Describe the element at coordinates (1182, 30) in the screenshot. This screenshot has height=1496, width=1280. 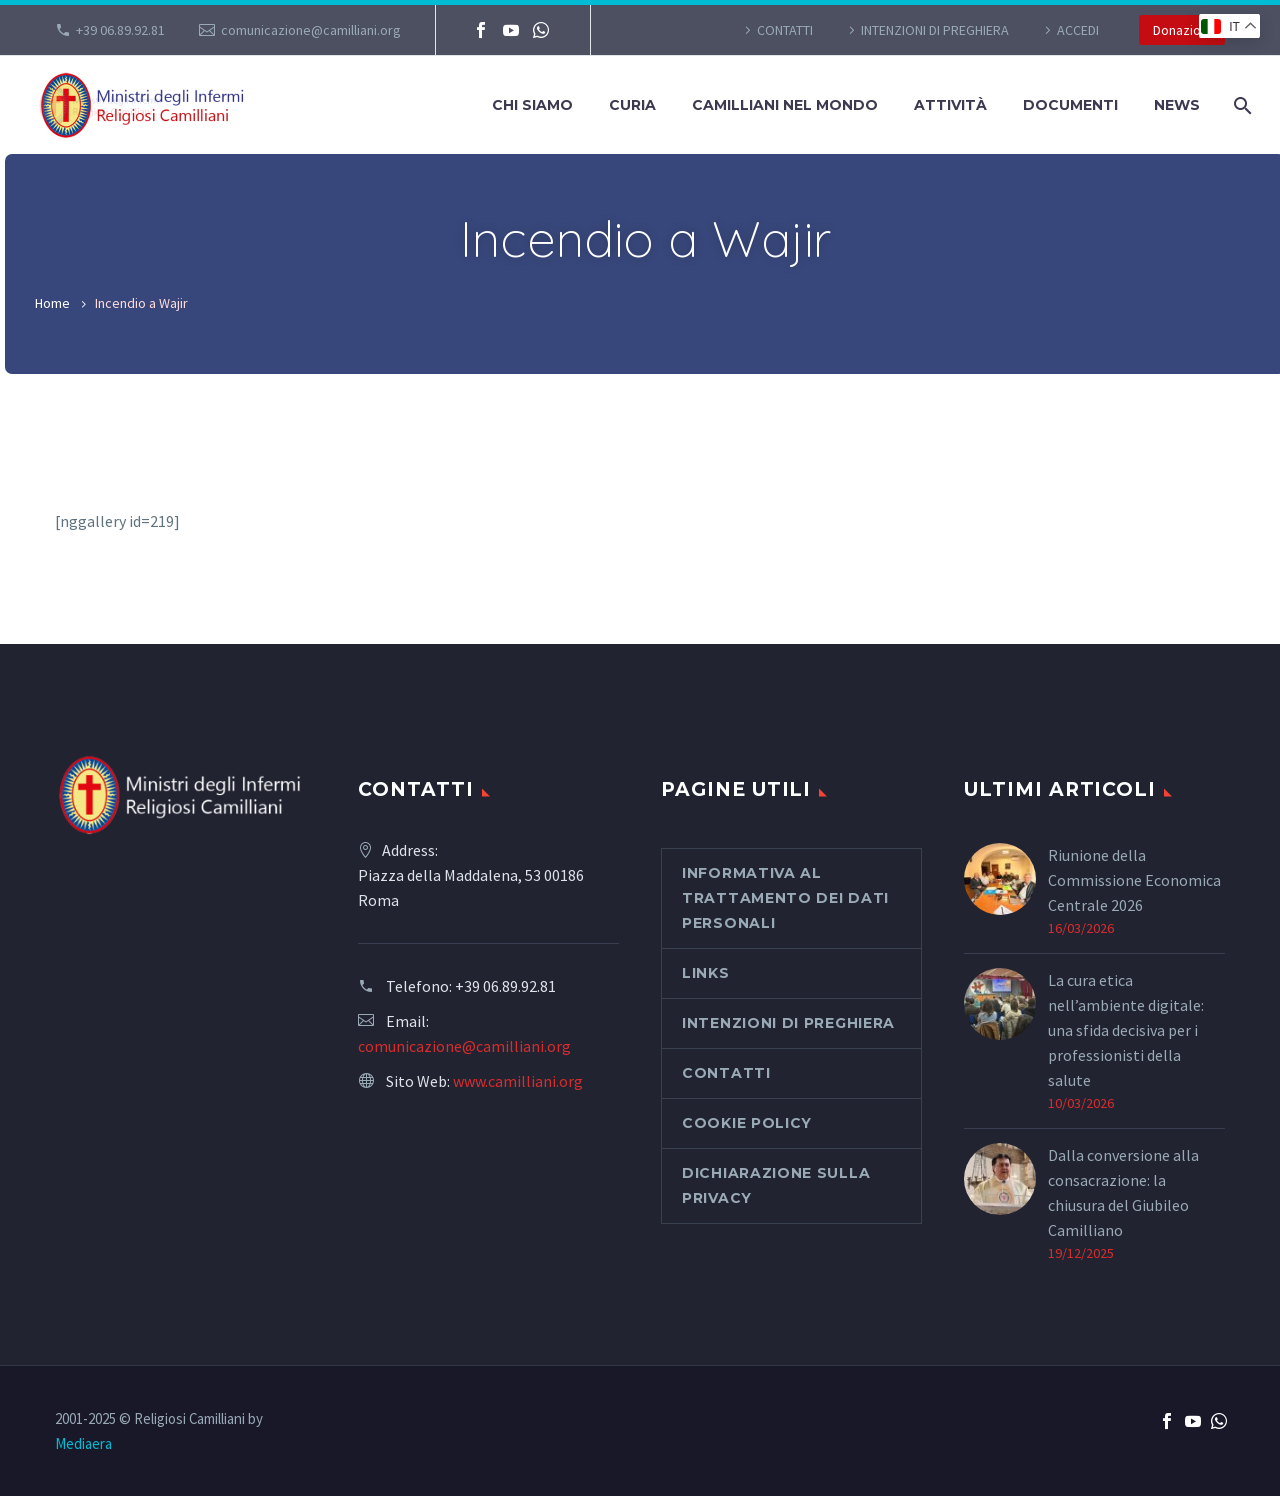
I see `Donazioni` at that location.